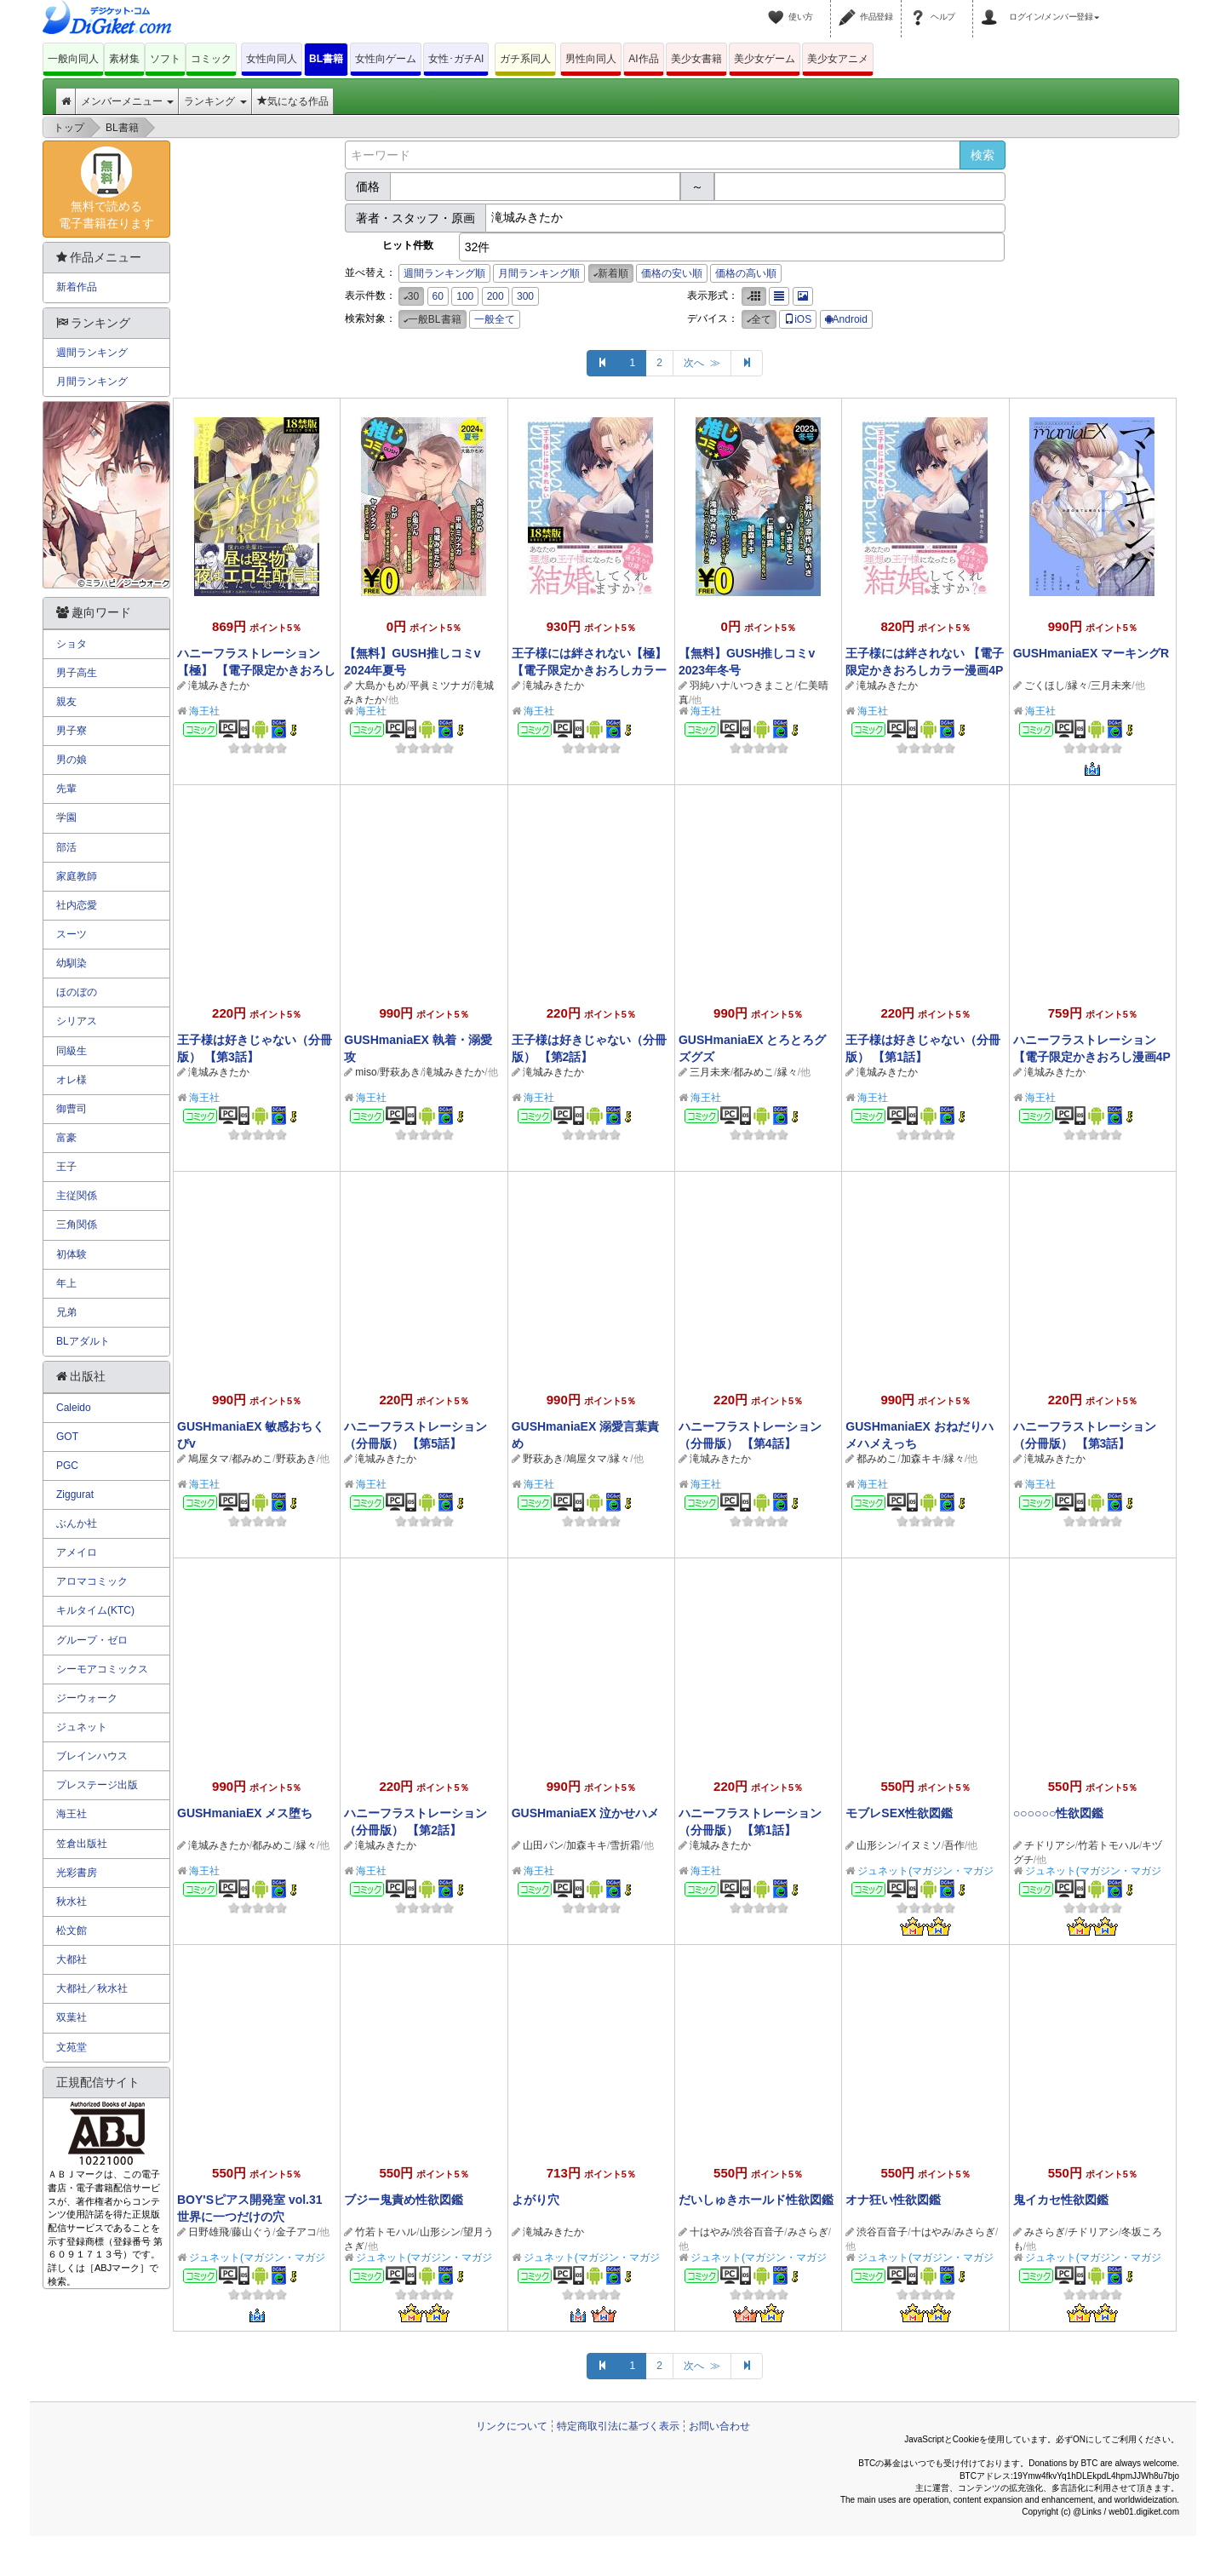  Describe the element at coordinates (625, 1845) in the screenshot. I see `雪折霜` at that location.